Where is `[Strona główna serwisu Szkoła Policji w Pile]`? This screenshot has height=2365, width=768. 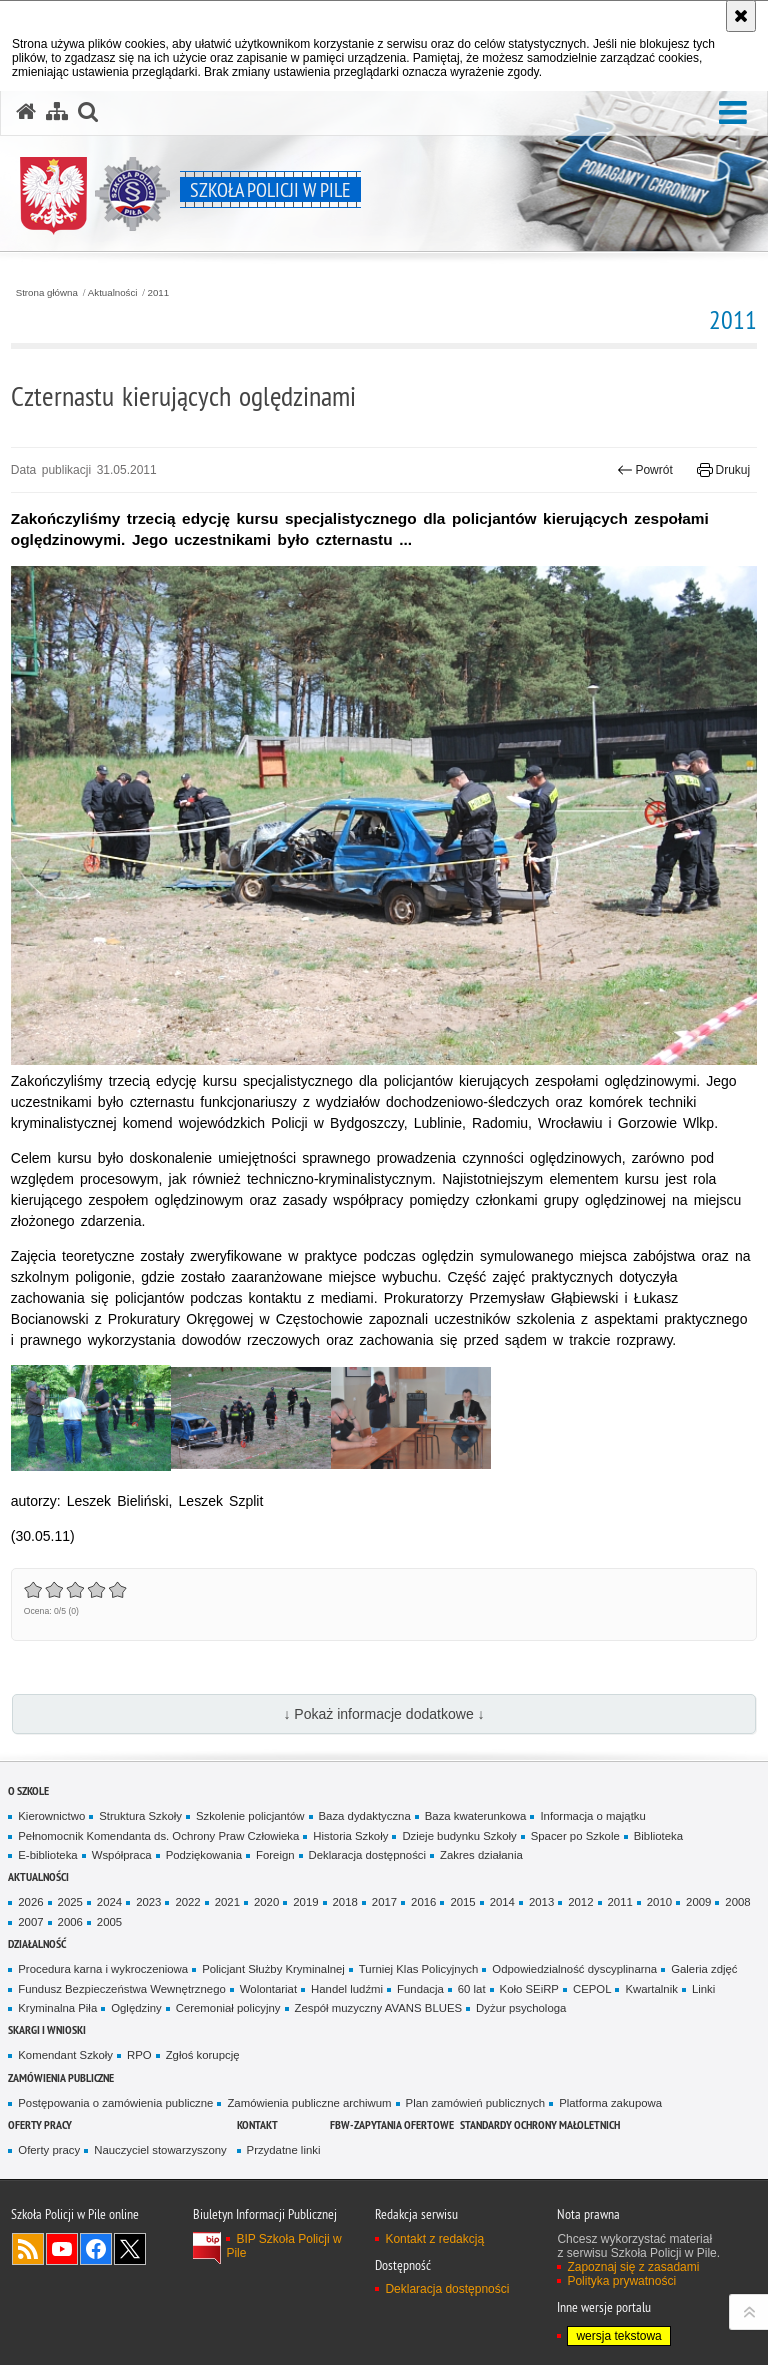
[Strona główna serwisu Szkoła Policji w Pile] is located at coordinates (26, 112).